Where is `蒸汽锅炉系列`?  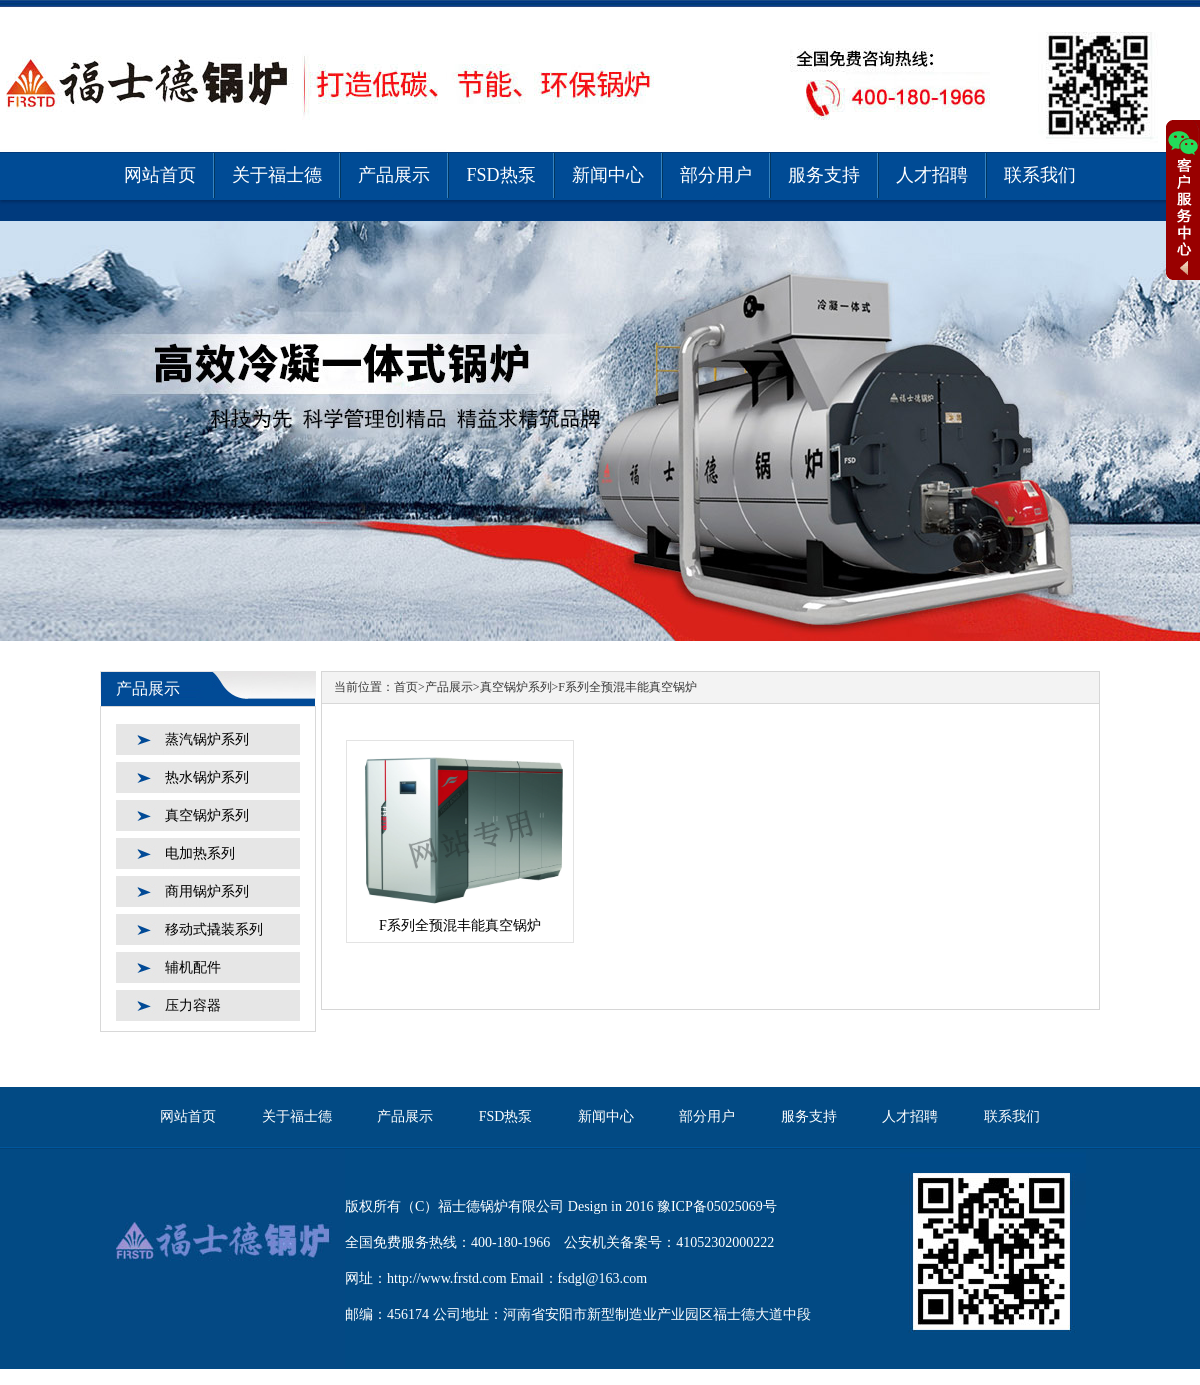
蒸汽锅炉系列 is located at coordinates (207, 739).